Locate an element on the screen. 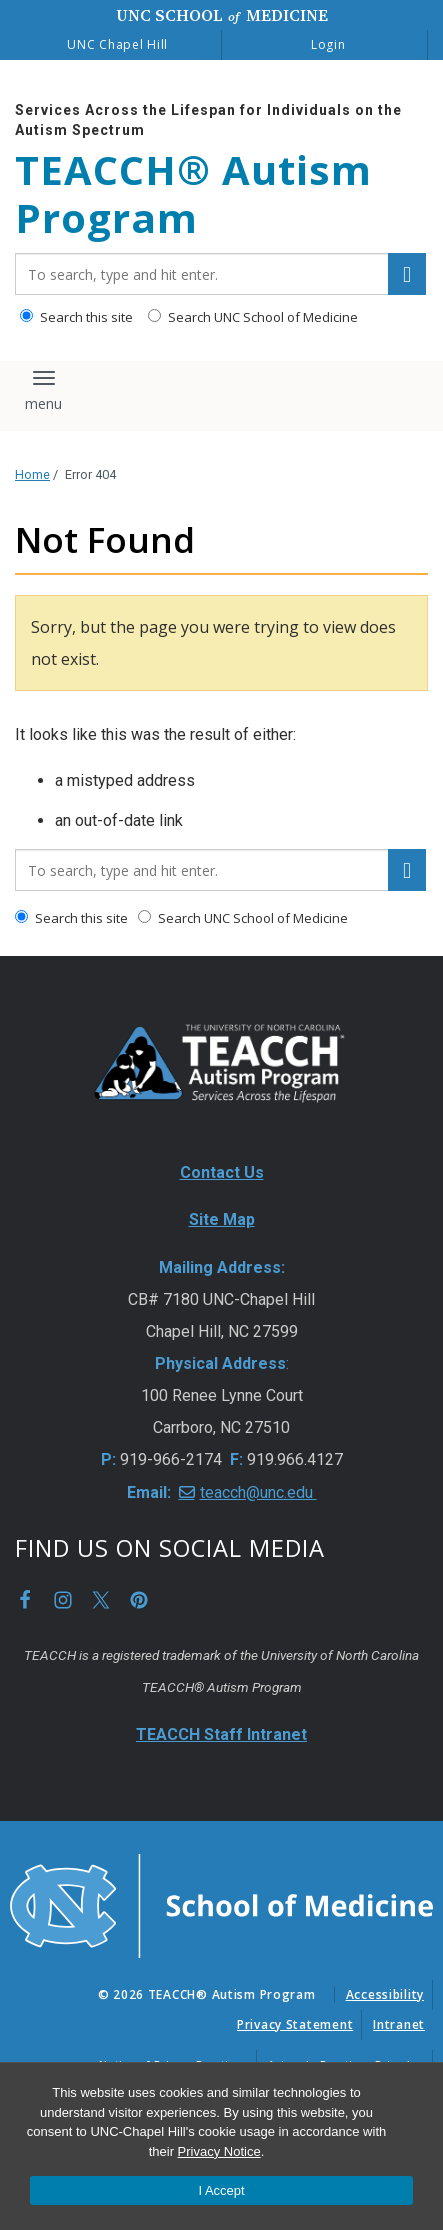 This screenshot has height=2230, width=443. Login is located at coordinates (328, 44).